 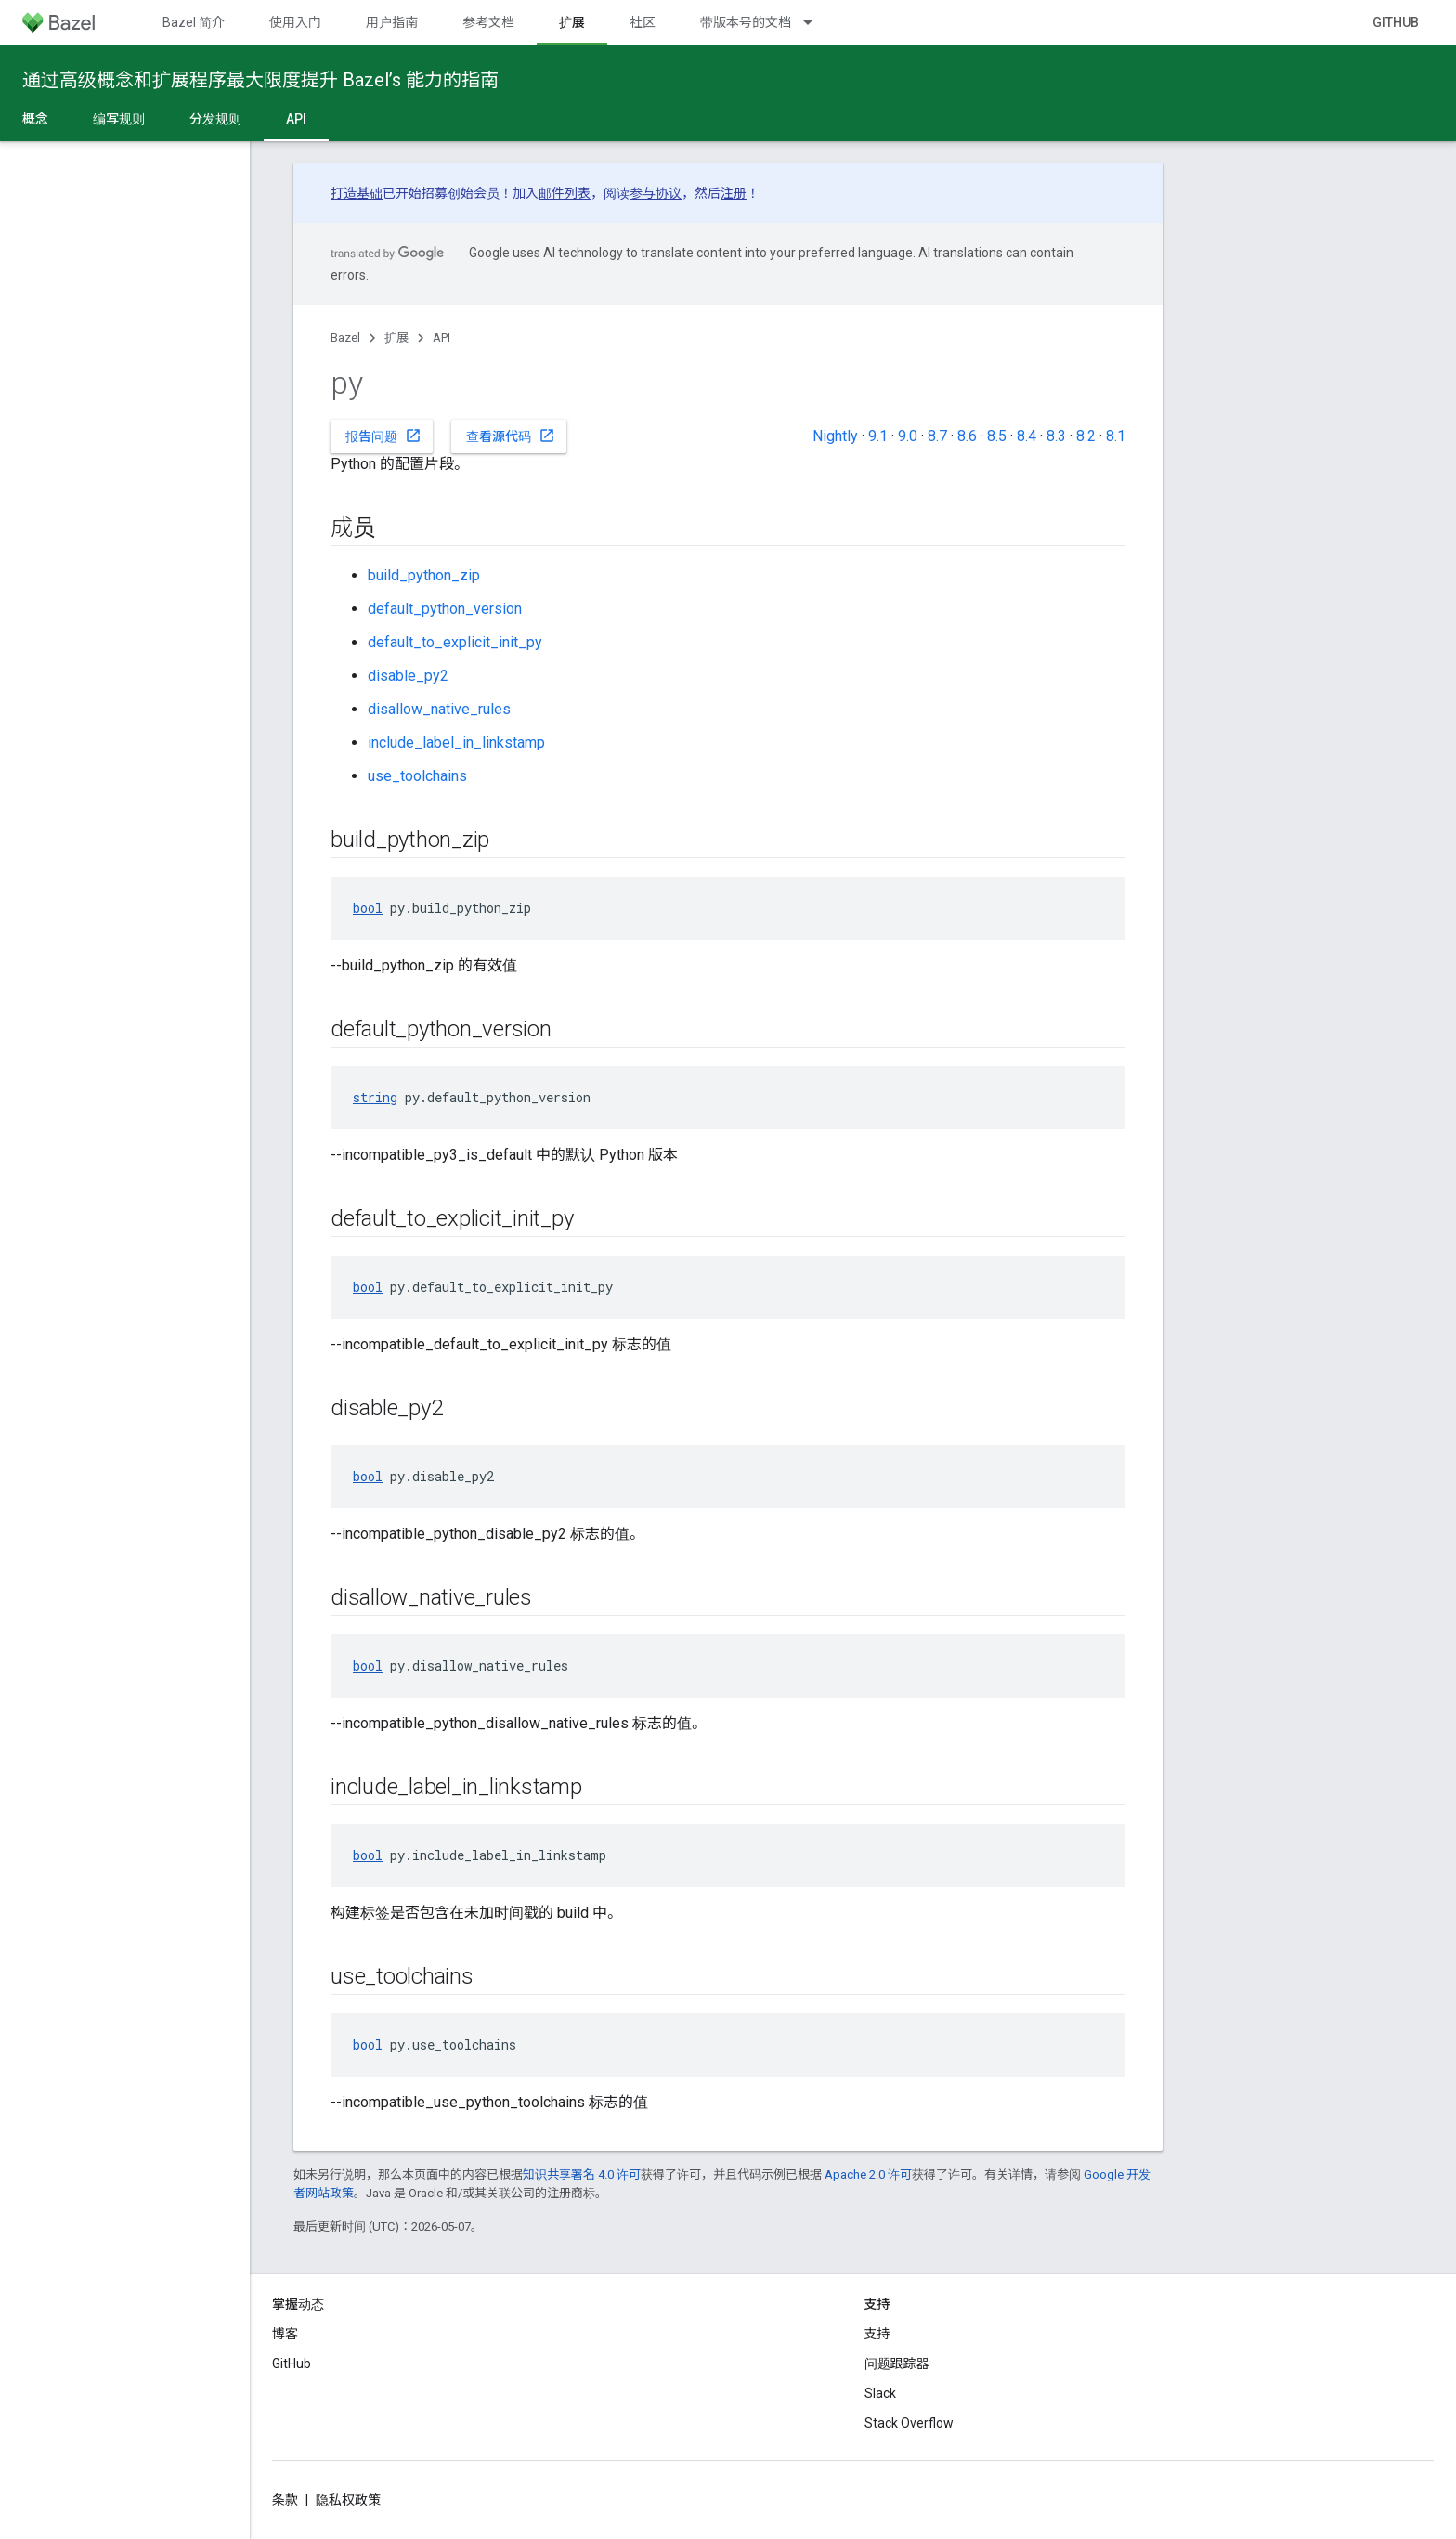 I want to click on Nightly, so click(x=835, y=436).